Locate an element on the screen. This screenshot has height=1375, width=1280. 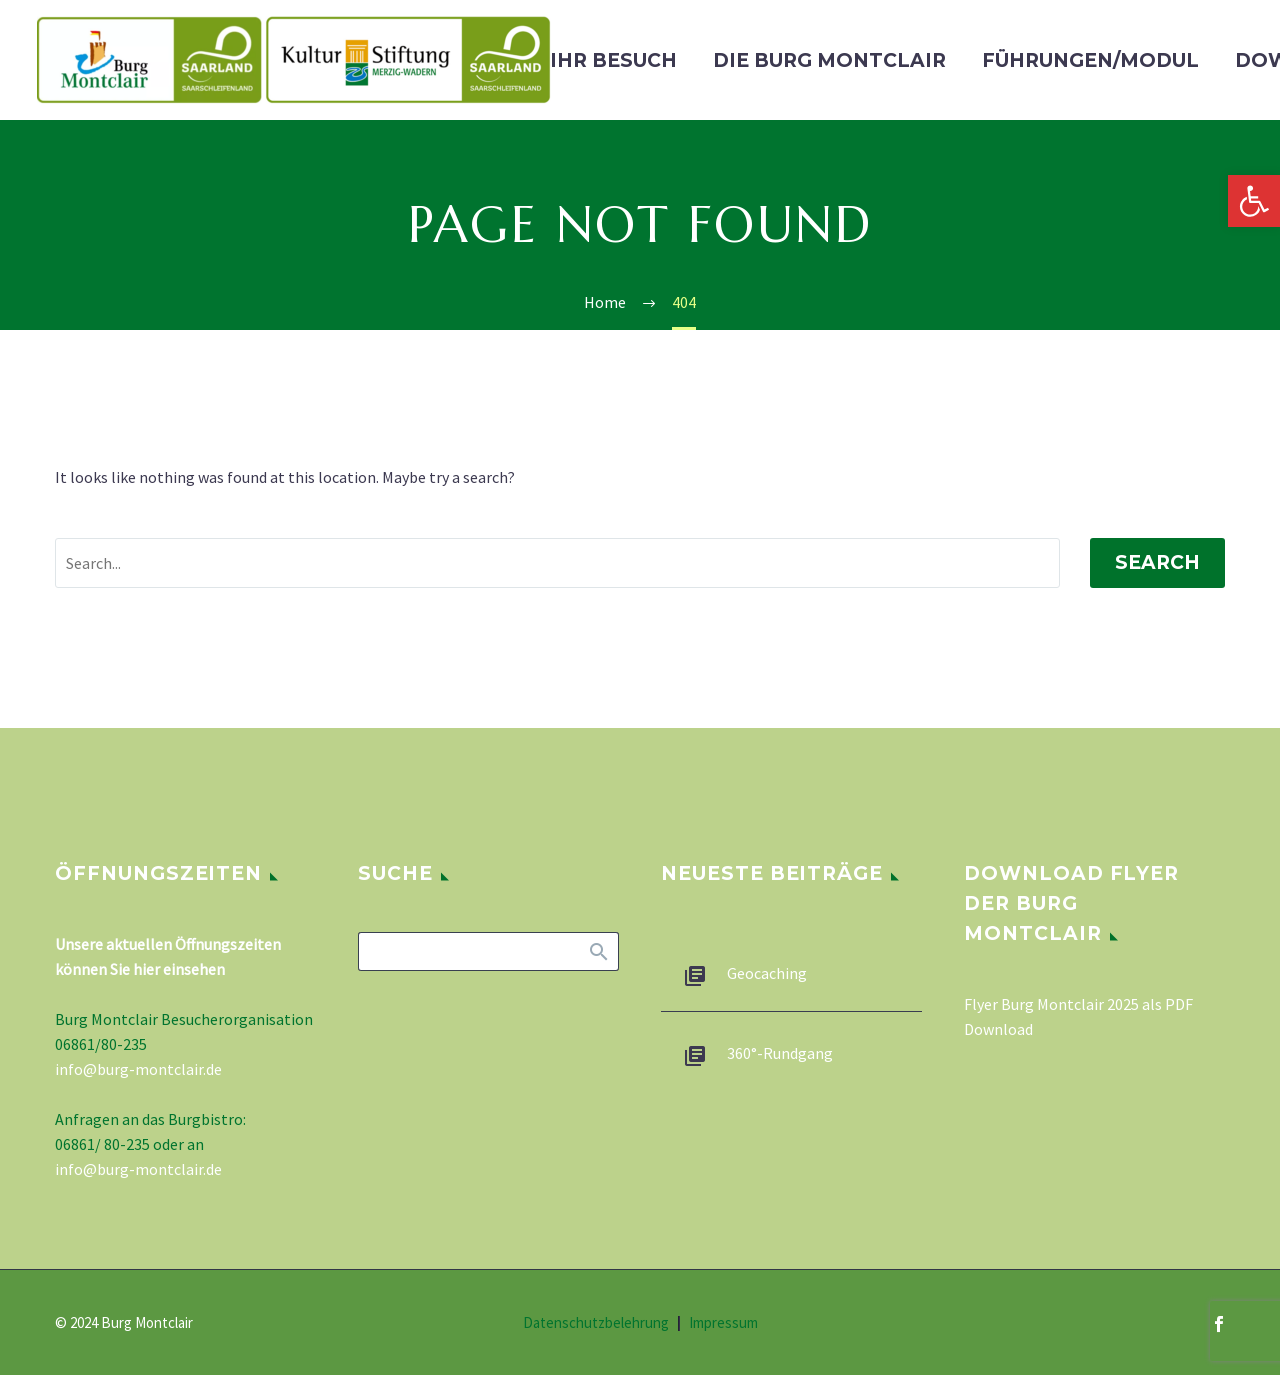
360°-Rundgang is located at coordinates (780, 1053).